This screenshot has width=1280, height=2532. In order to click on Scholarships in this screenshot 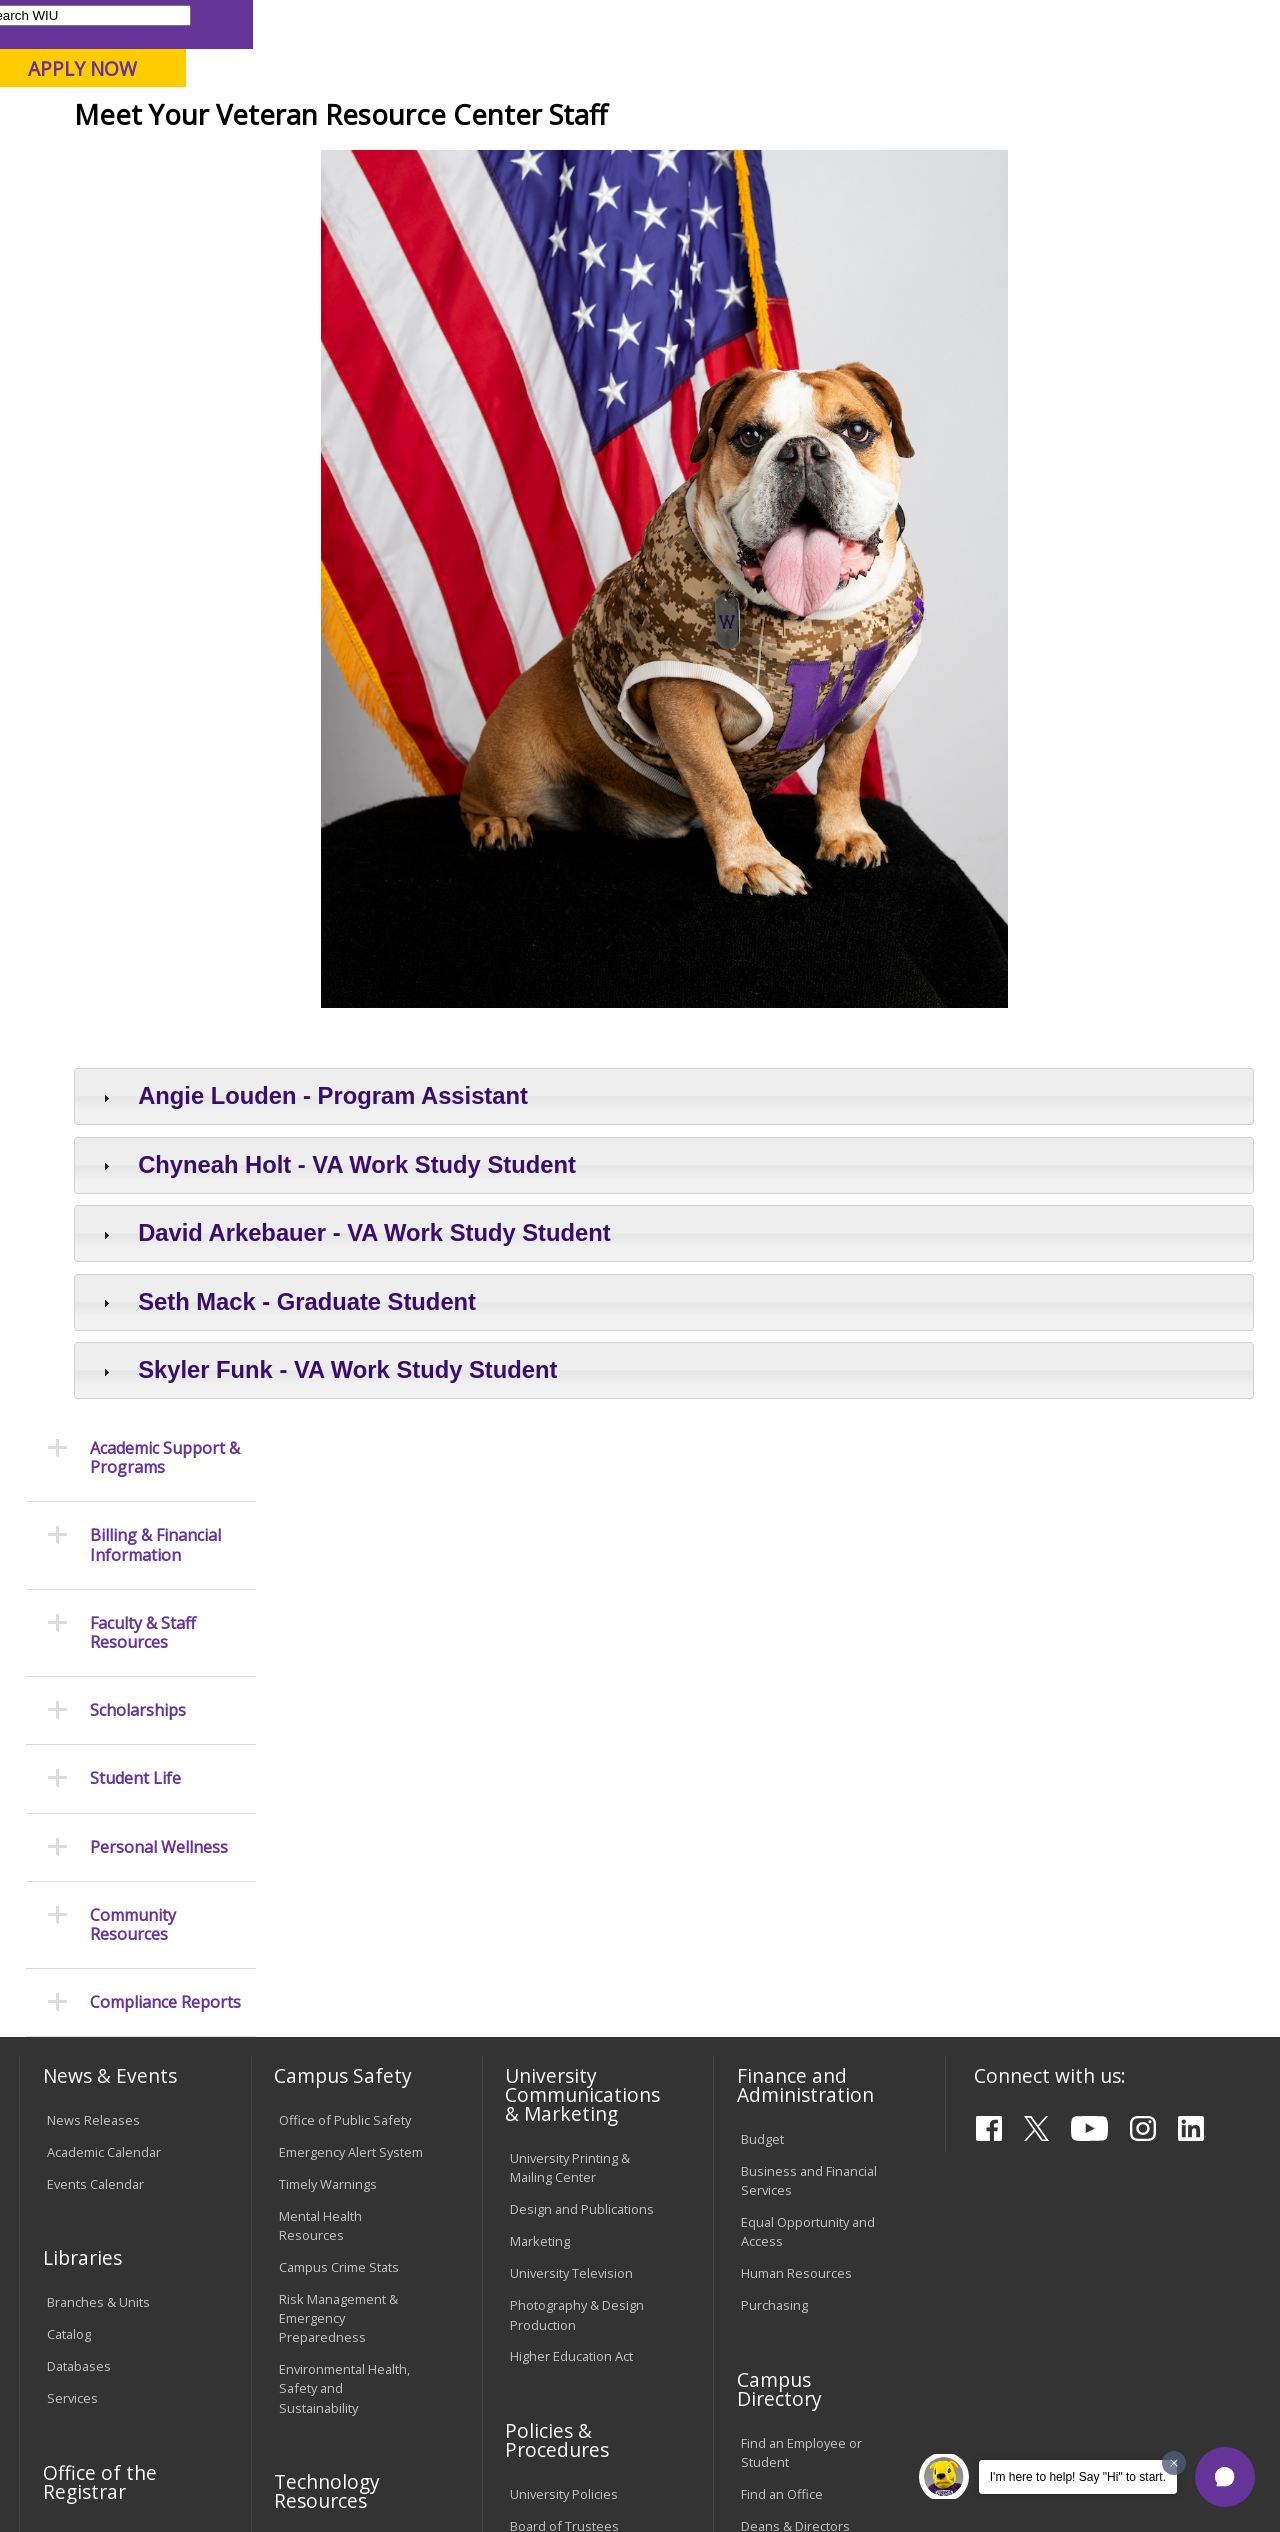, I will do `click(138, 530)`.